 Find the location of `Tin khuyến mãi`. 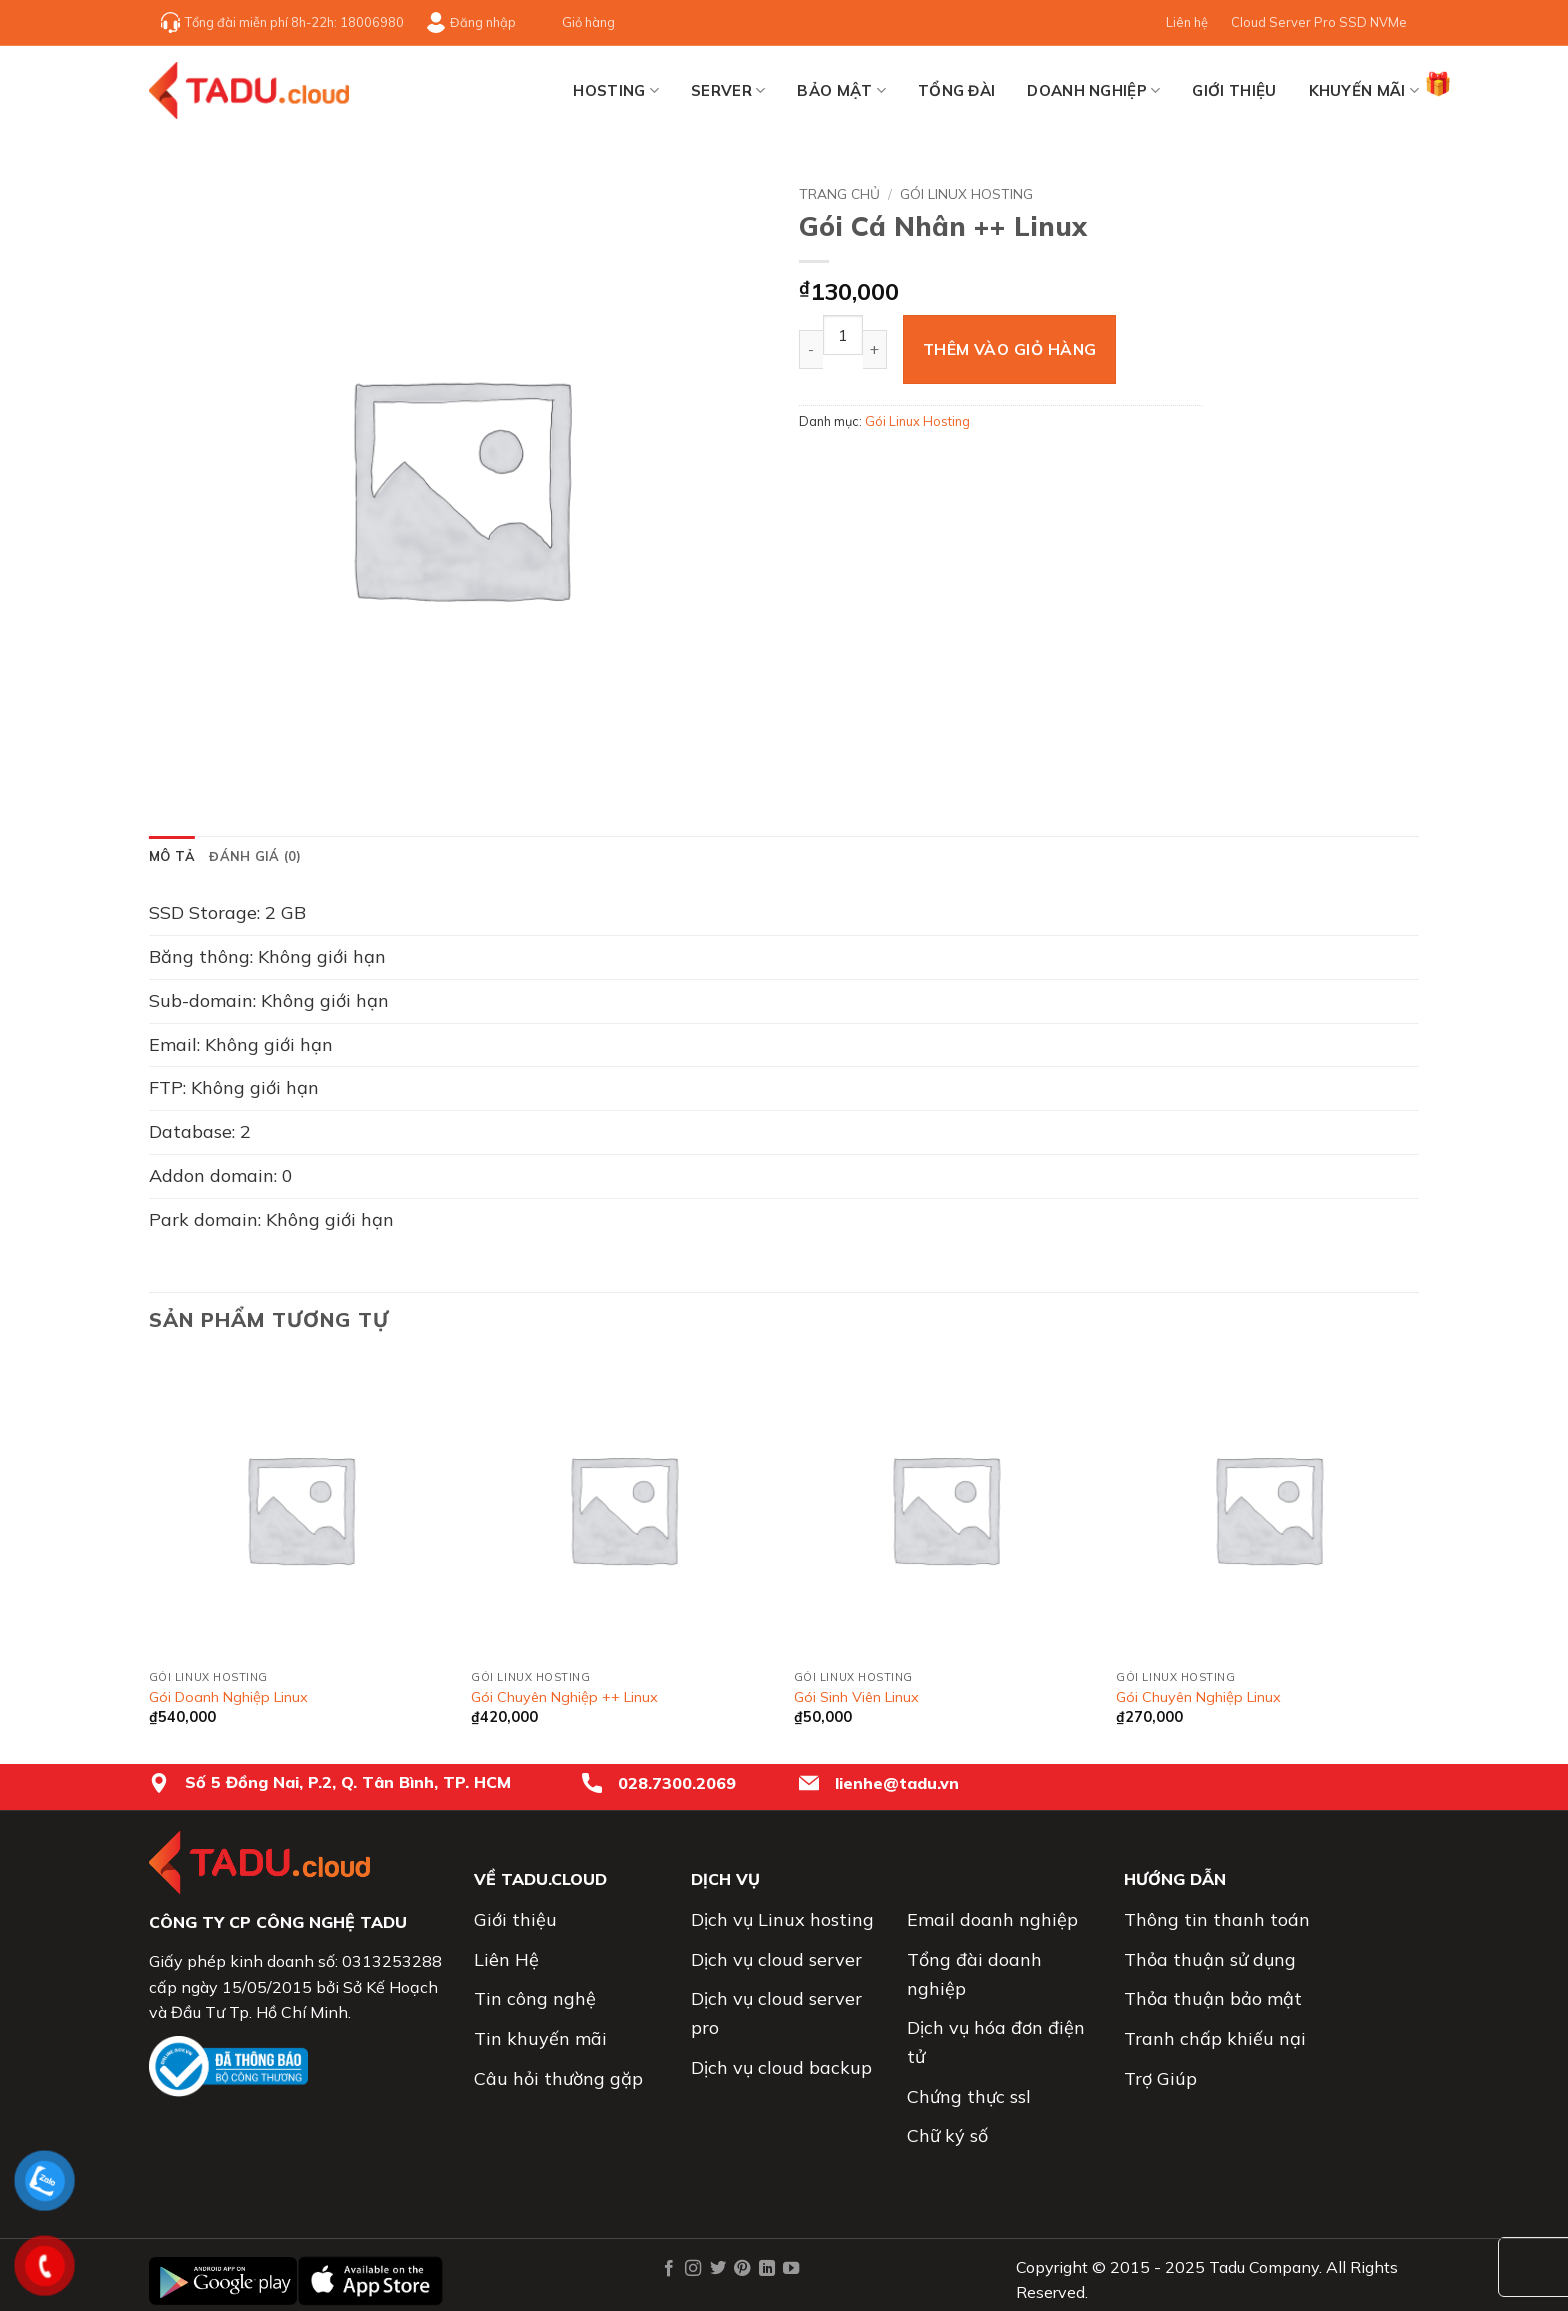

Tin khuyến mãi is located at coordinates (540, 2038).